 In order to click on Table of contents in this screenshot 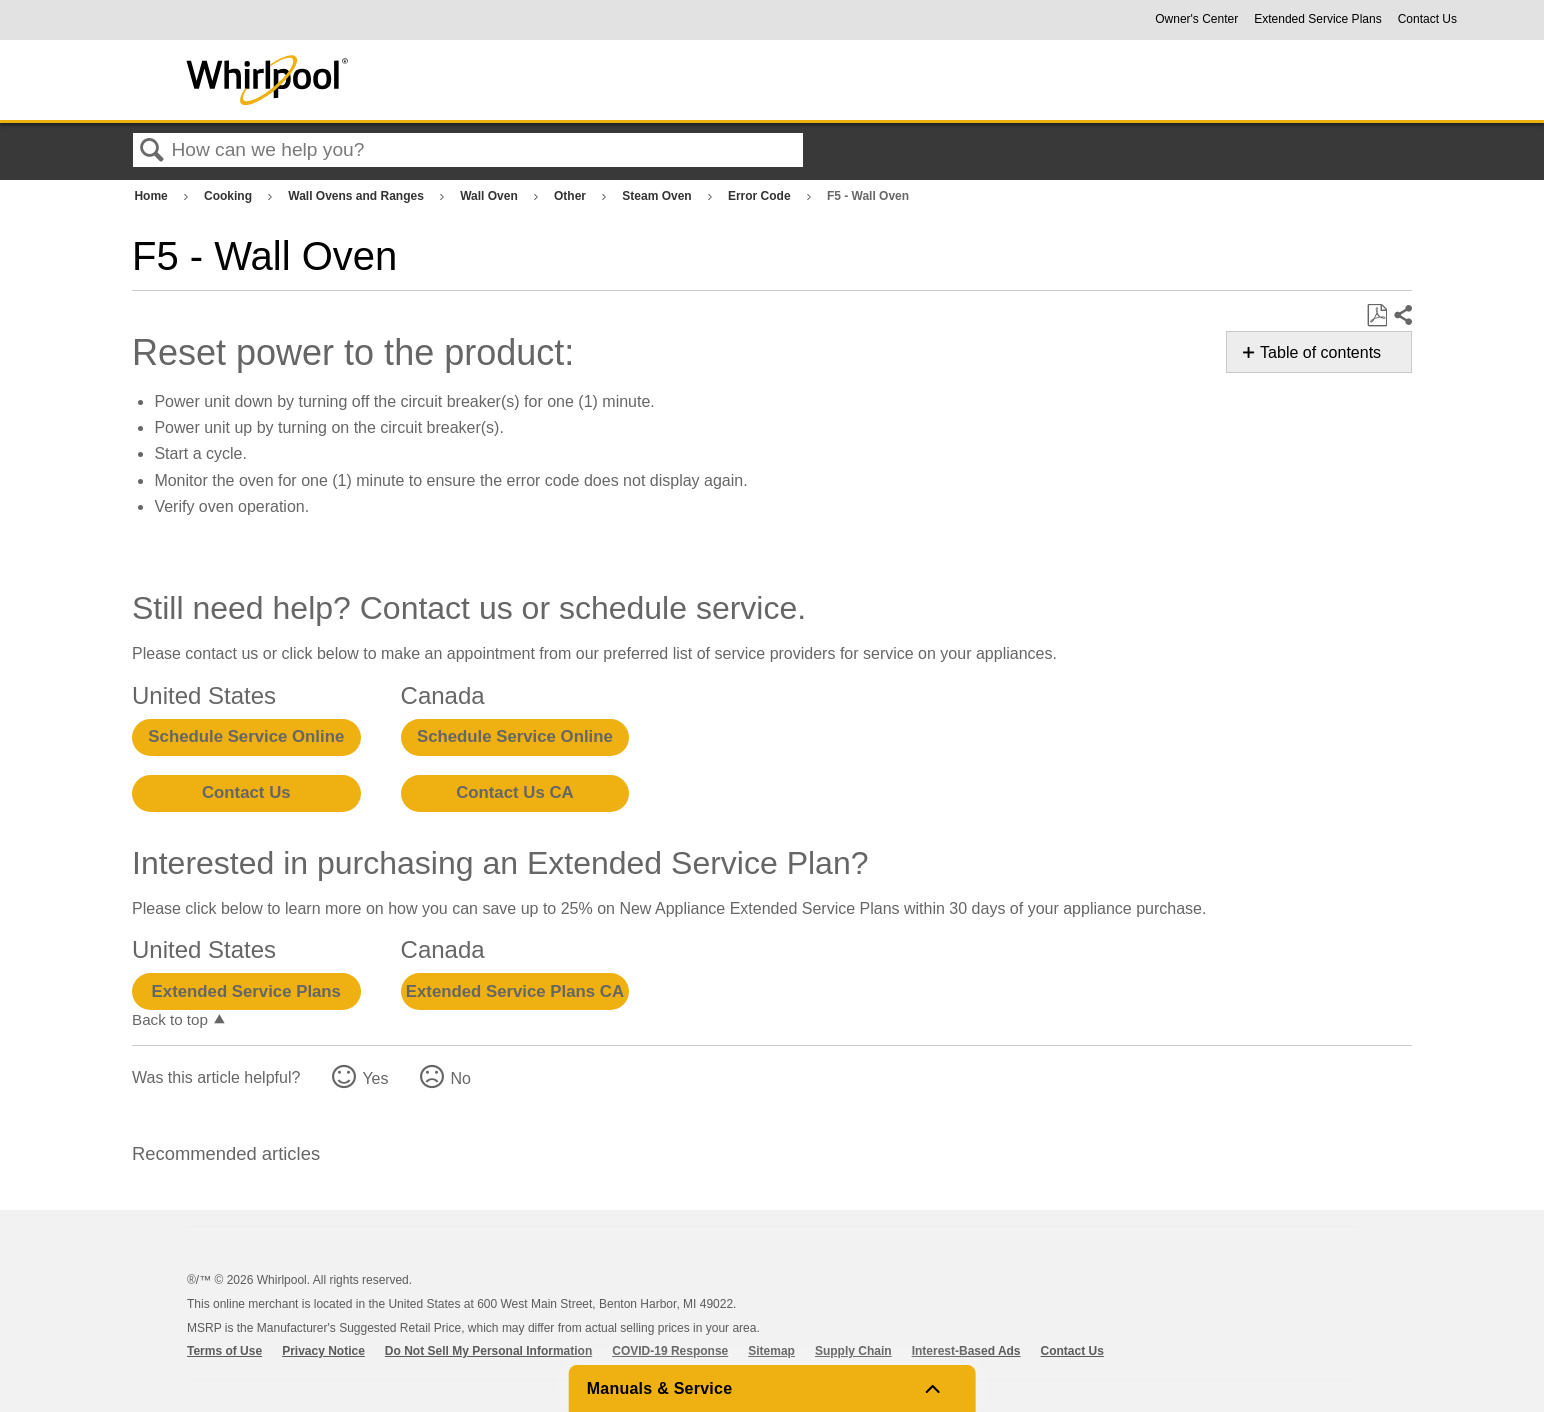, I will do `click(1320, 352)`.